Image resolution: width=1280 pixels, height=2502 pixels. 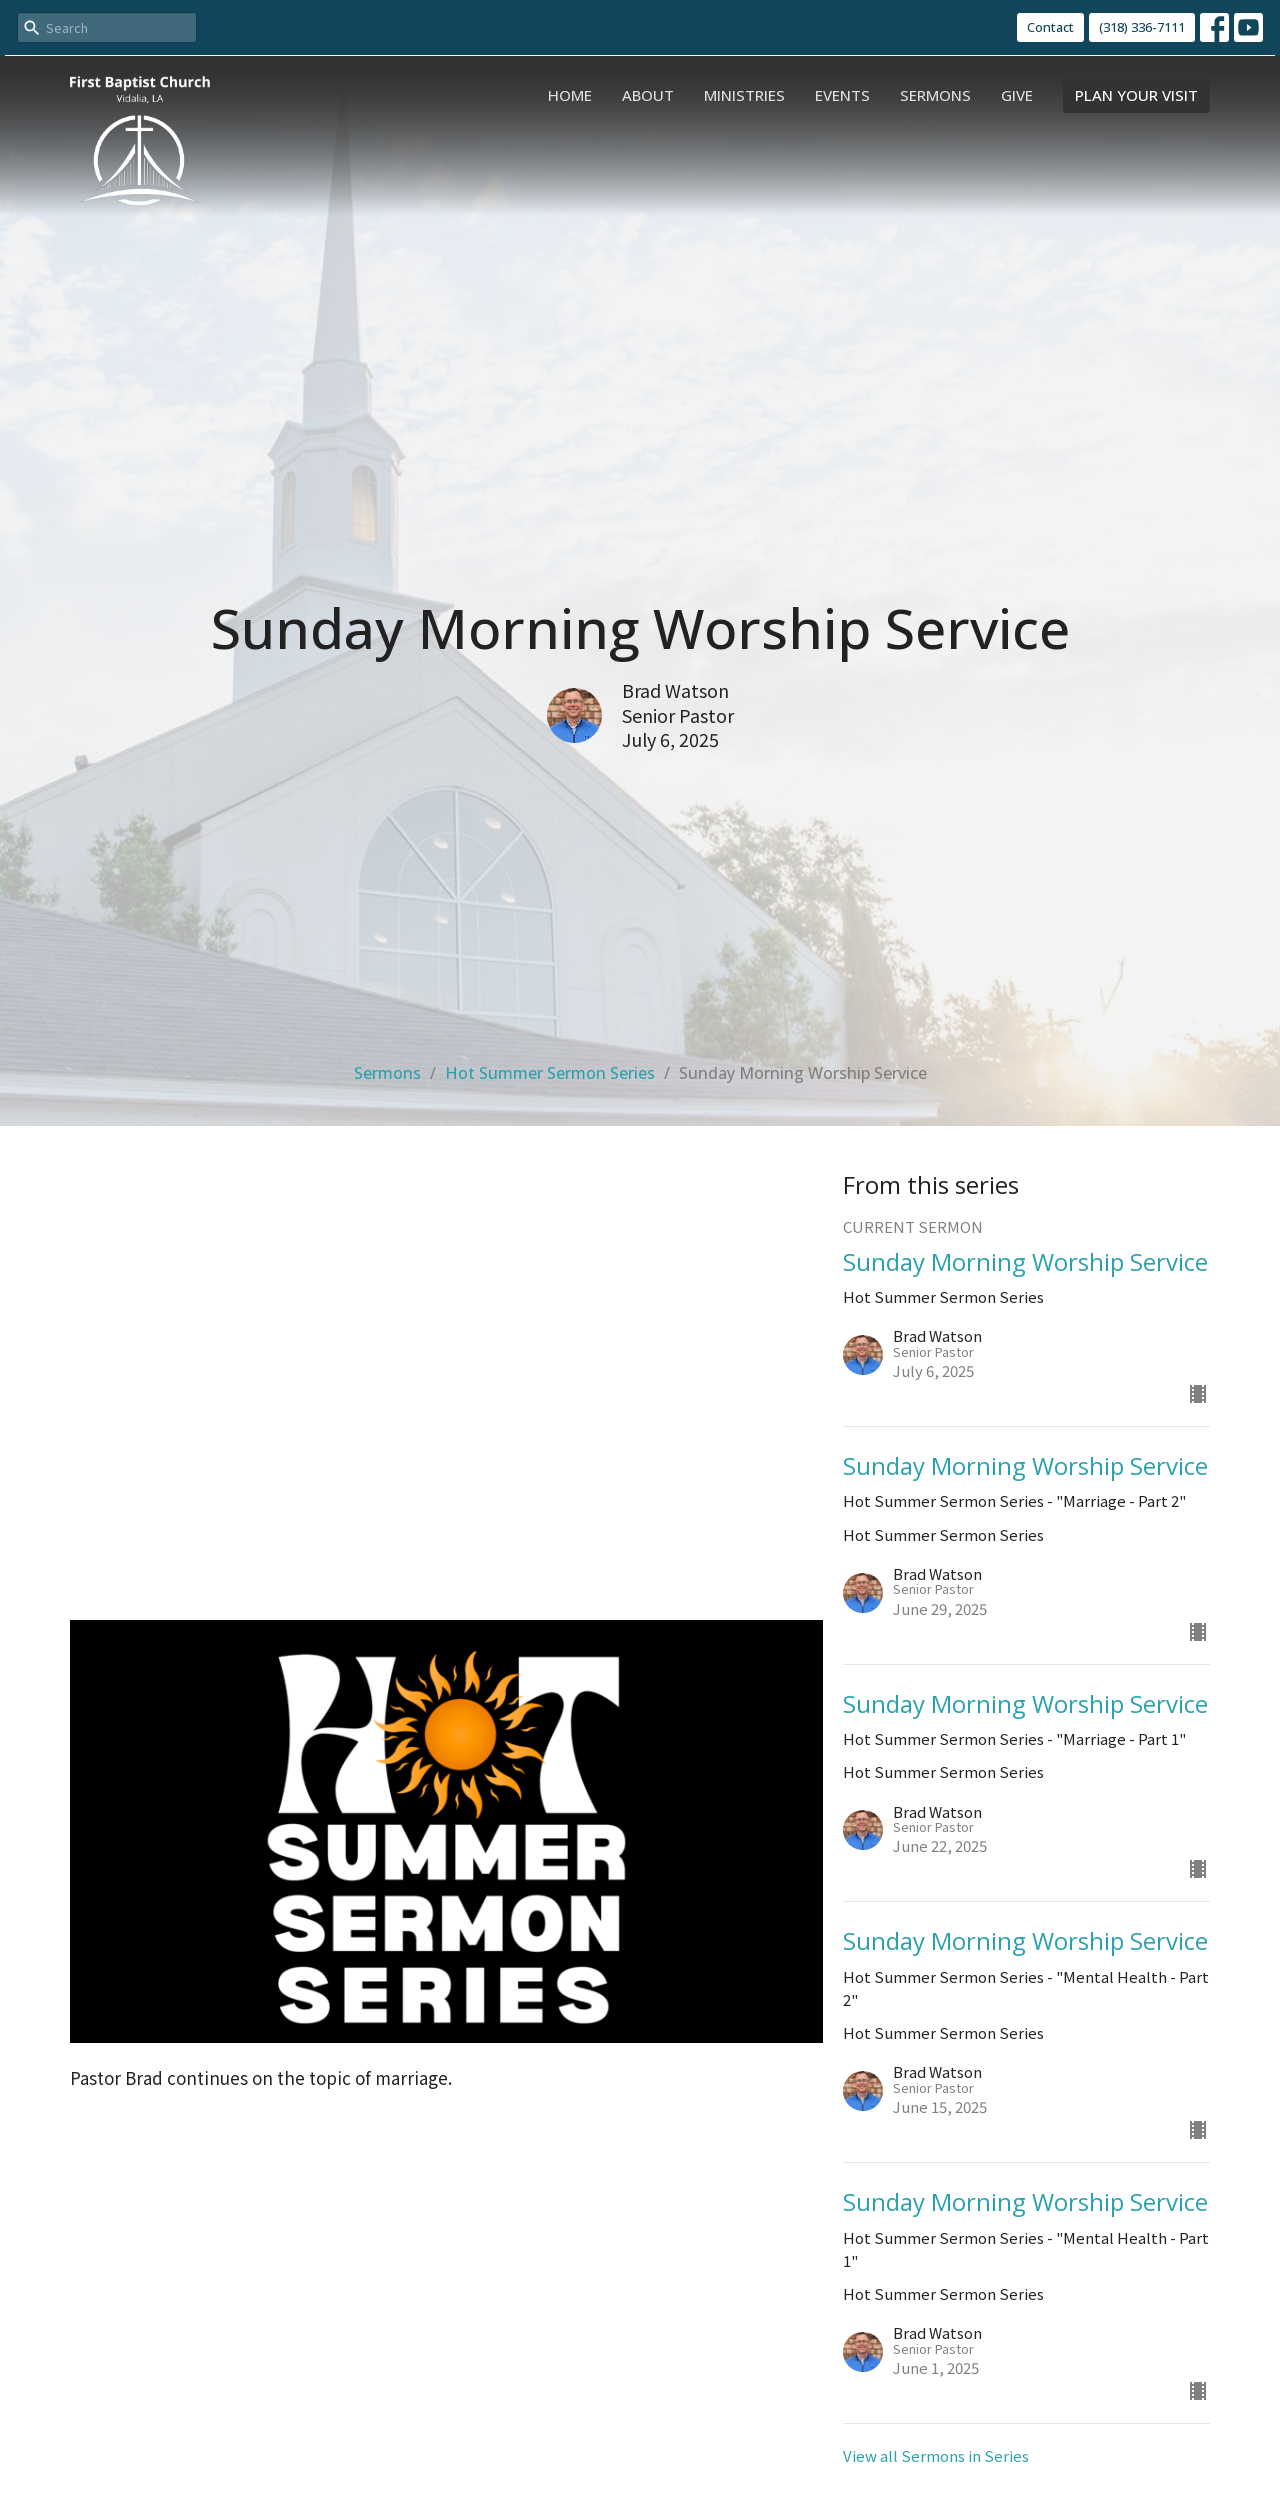 What do you see at coordinates (1142, 27) in the screenshot?
I see `(318) 336-7111` at bounding box center [1142, 27].